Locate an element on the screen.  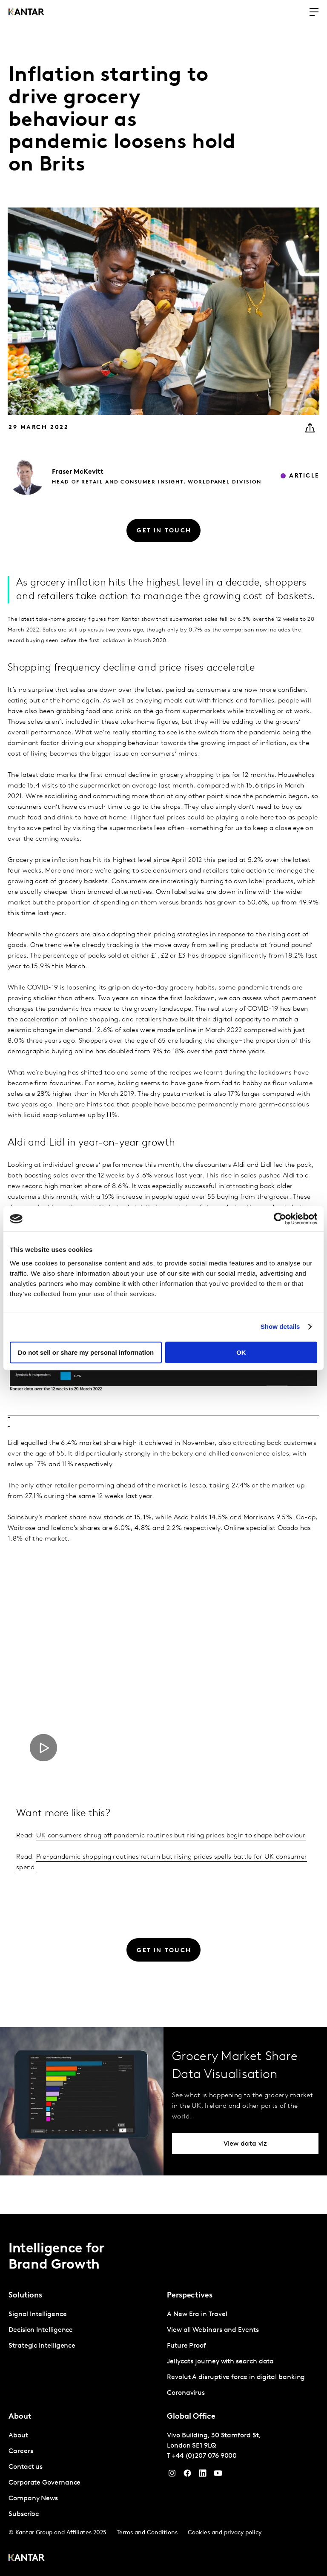
Revolut A disruptive force in digital banking is located at coordinates (236, 2377).